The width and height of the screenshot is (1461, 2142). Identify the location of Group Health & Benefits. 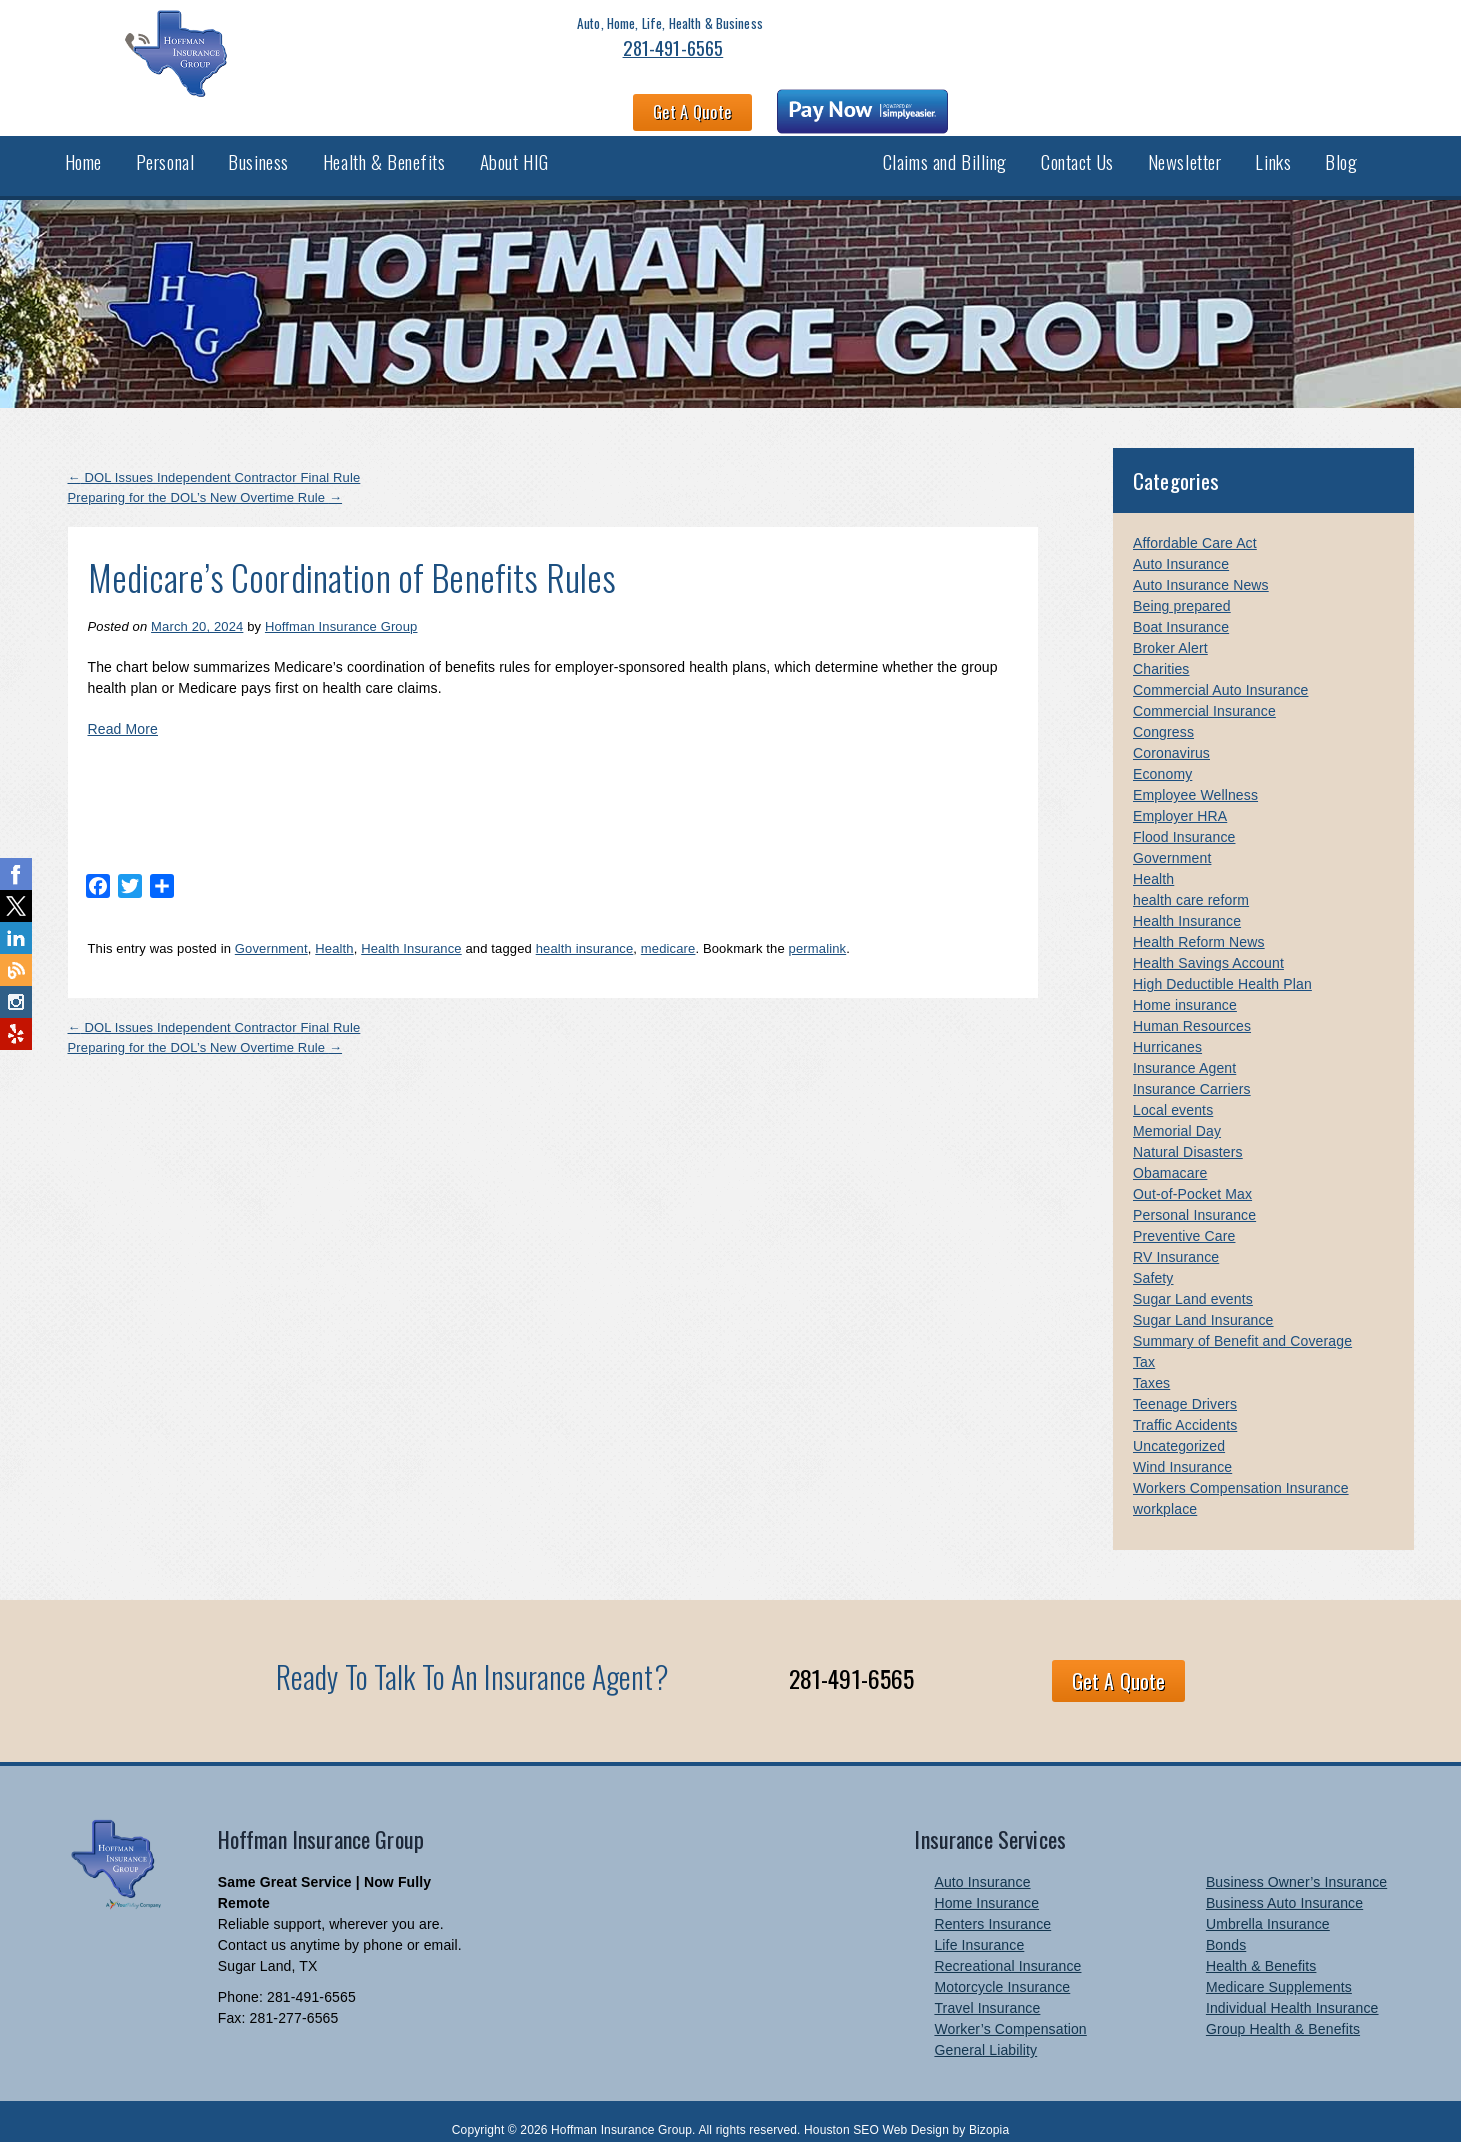
(1283, 2011).